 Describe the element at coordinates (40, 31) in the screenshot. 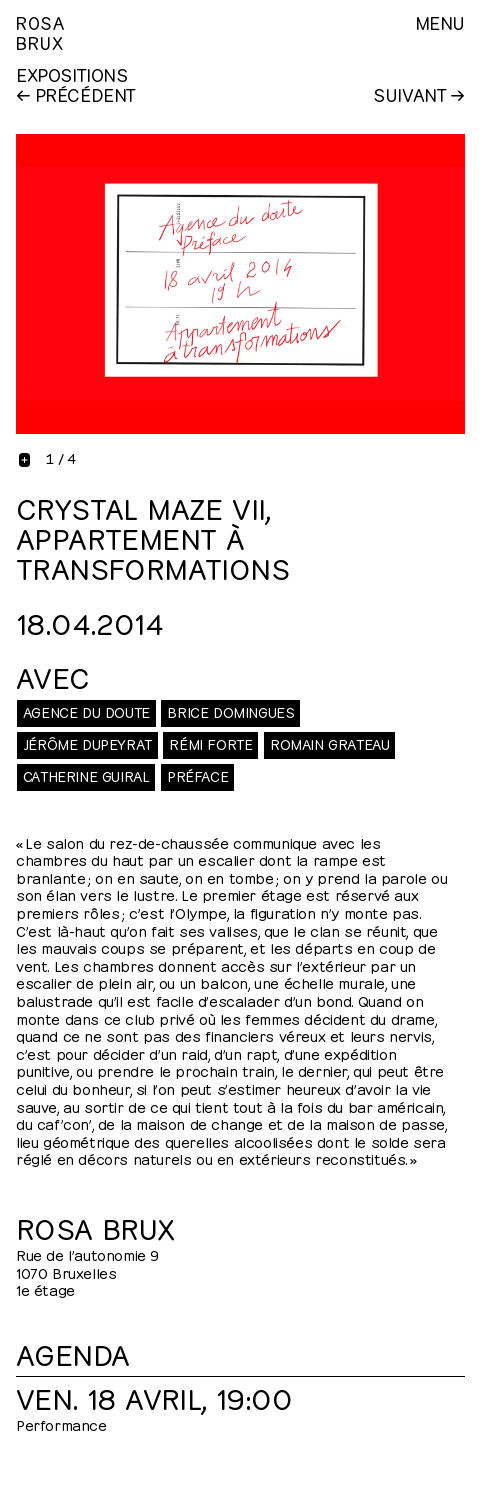

I see `RosaBrux` at that location.